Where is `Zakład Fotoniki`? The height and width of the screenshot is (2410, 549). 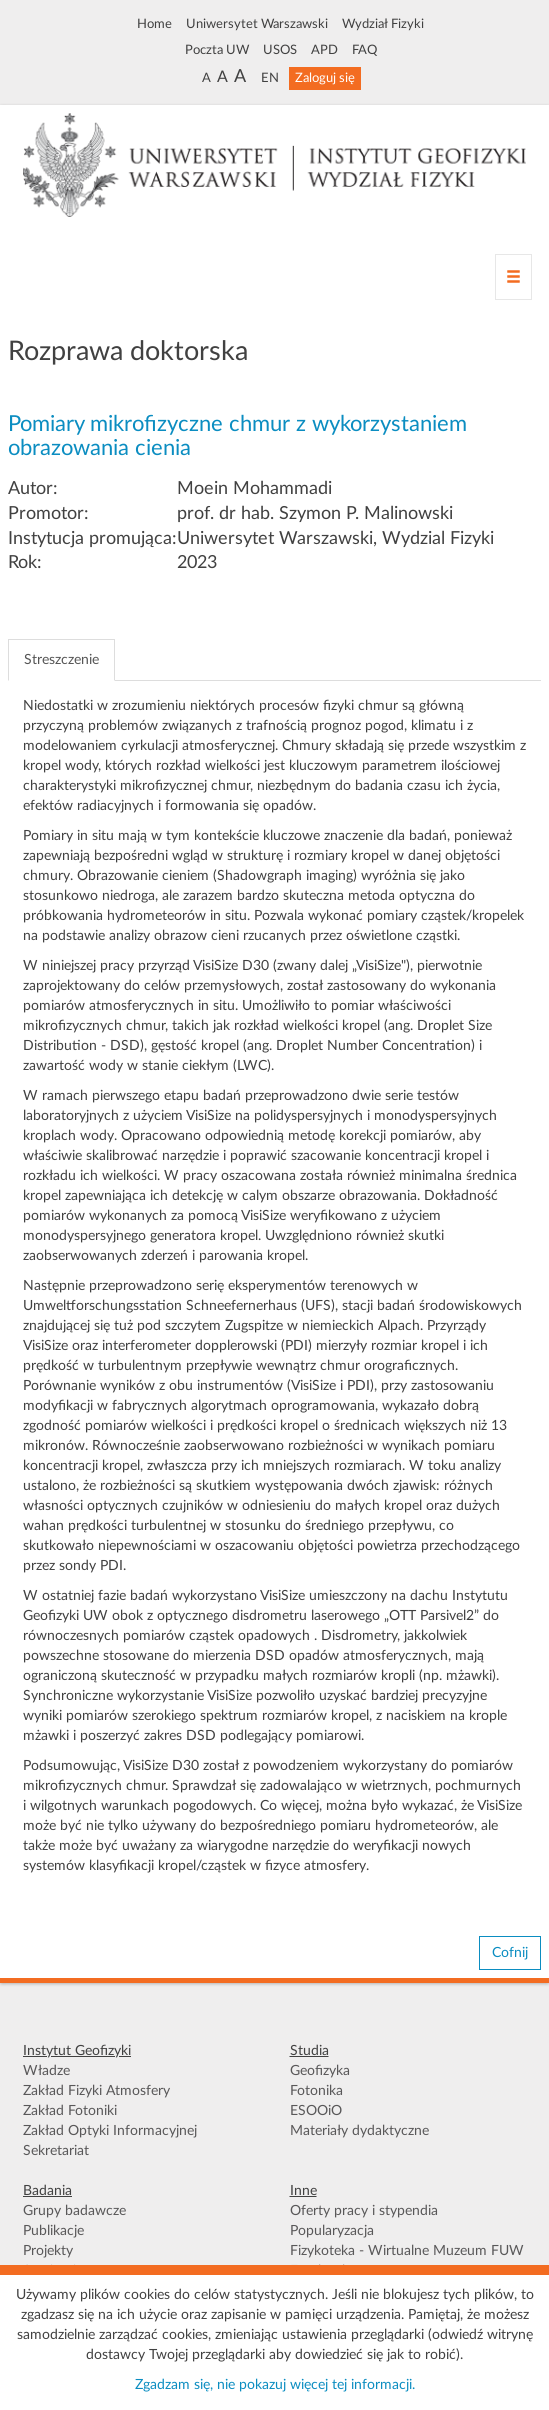
Zakład Fotoniki is located at coordinates (70, 2111).